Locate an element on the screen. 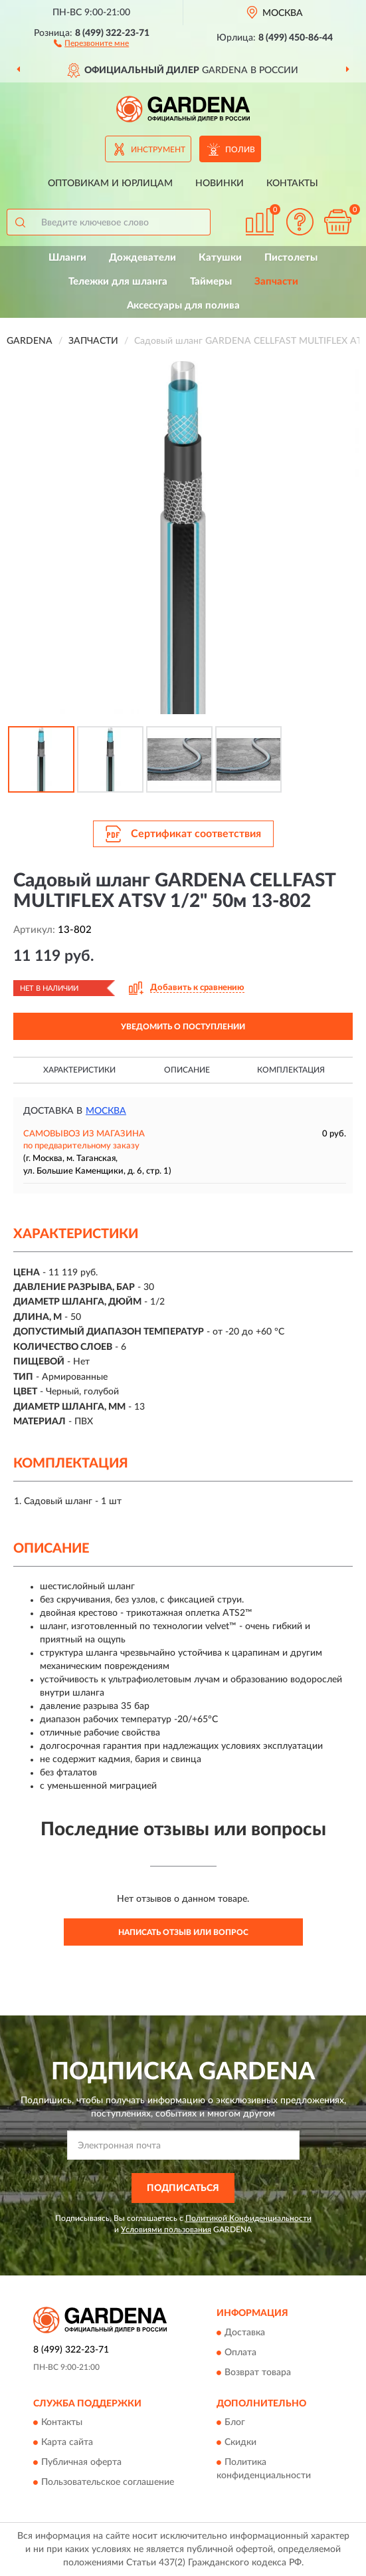 Image resolution: width=366 pixels, height=2576 pixels. [button] is located at coordinates (91, 43).